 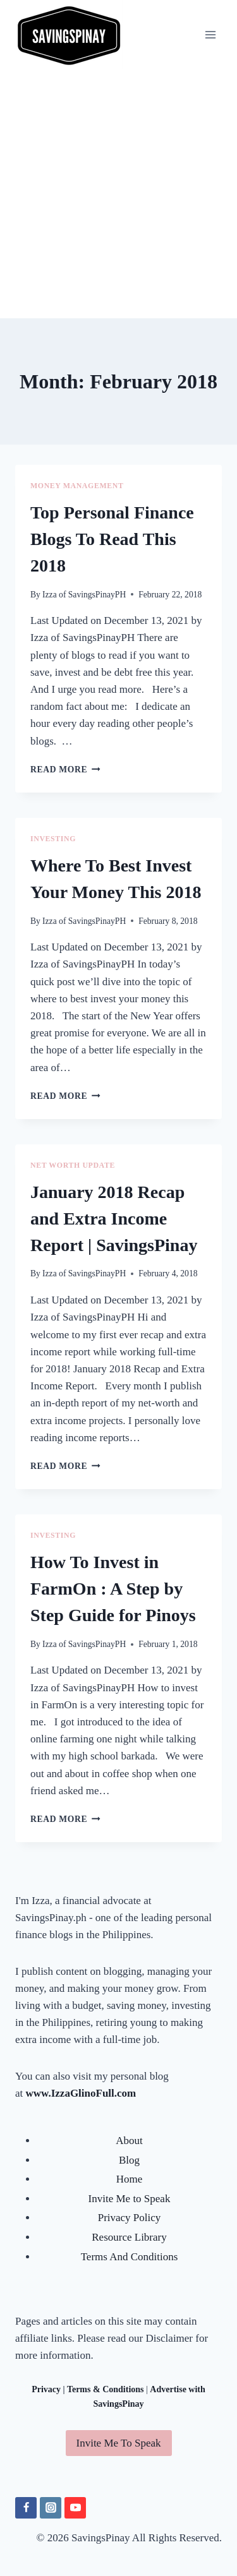 I want to click on Terms & Conditions, so click(x=105, y=2389).